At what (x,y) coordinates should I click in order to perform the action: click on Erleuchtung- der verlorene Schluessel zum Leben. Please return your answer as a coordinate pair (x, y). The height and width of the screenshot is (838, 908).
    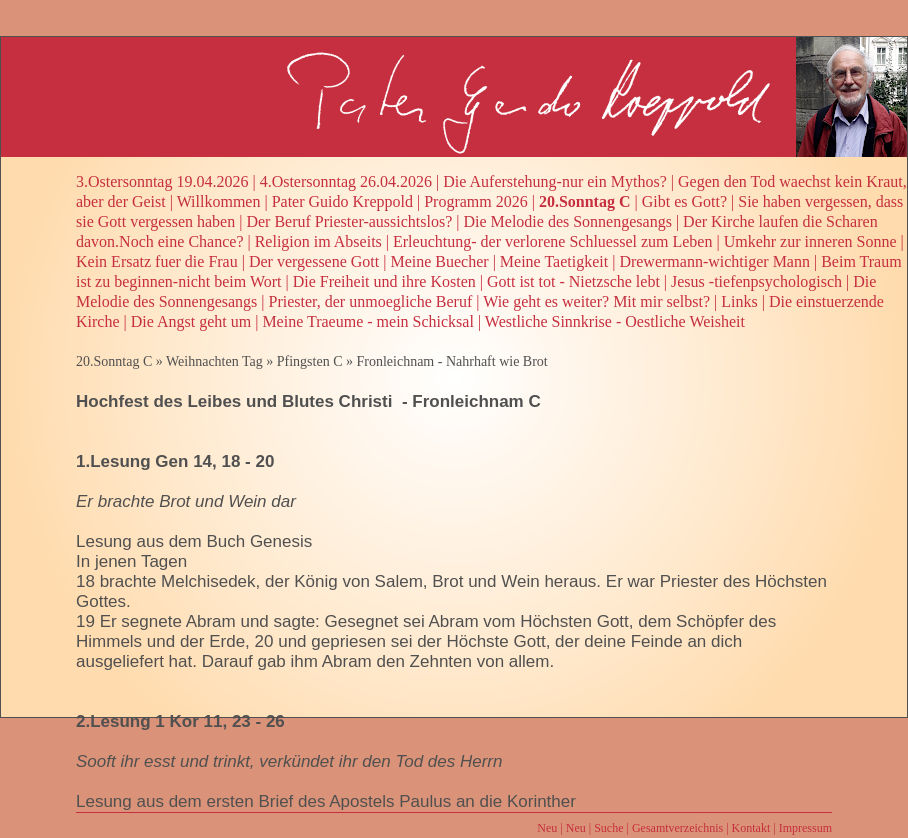
    Looking at the image, I should click on (552, 241).